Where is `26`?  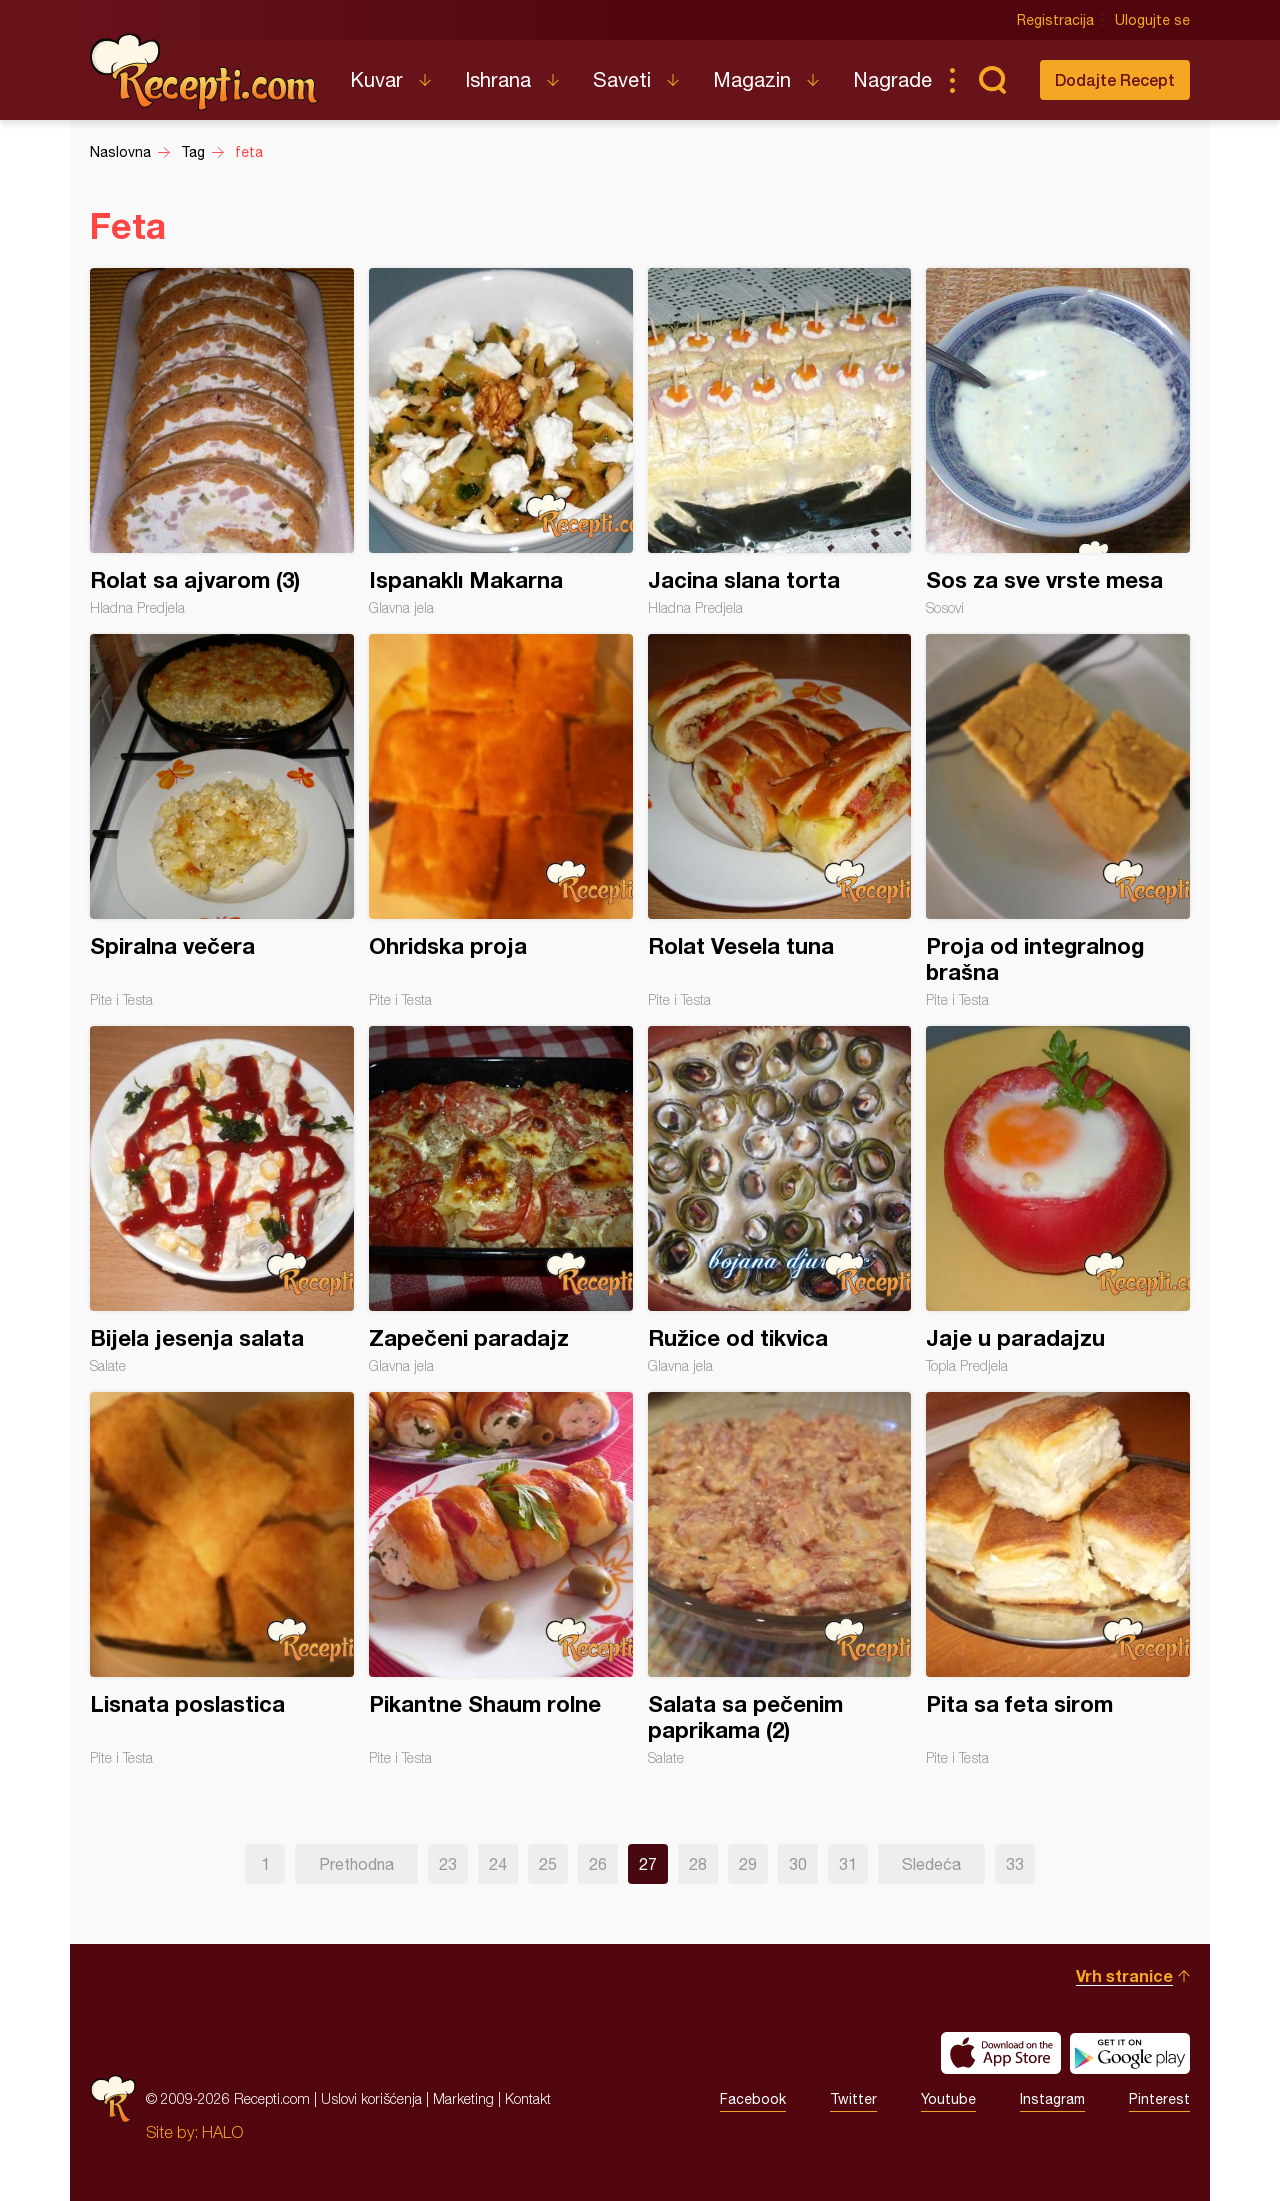 26 is located at coordinates (598, 1864).